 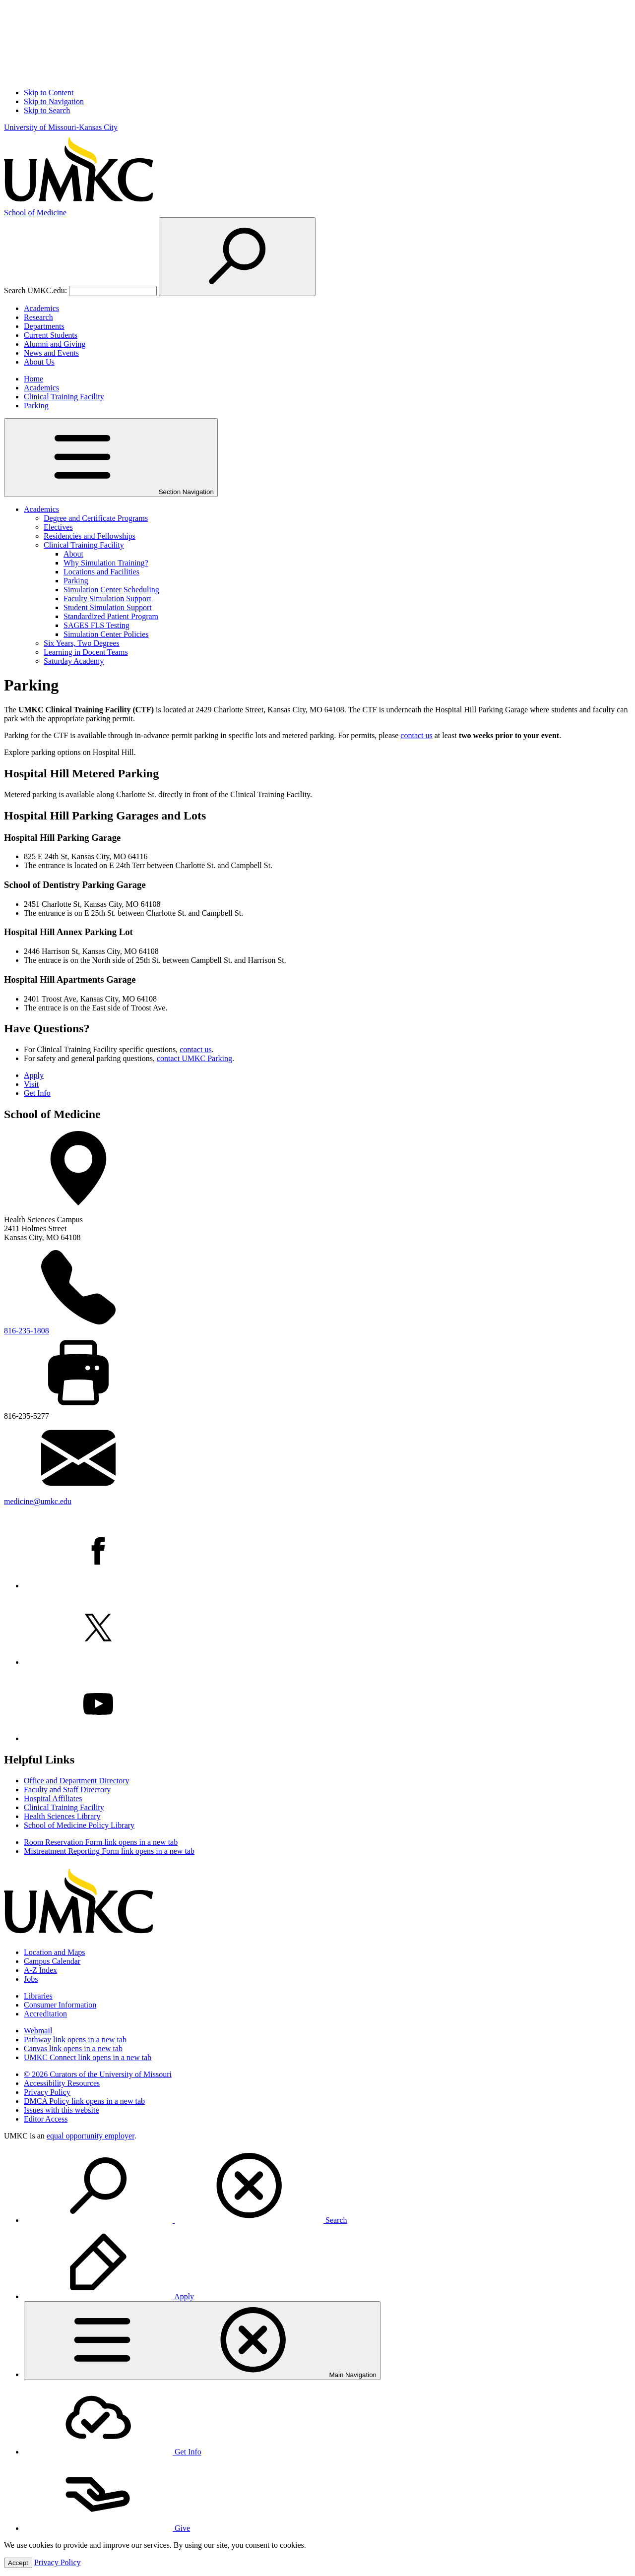 I want to click on Pathway, so click(x=75, y=2039).